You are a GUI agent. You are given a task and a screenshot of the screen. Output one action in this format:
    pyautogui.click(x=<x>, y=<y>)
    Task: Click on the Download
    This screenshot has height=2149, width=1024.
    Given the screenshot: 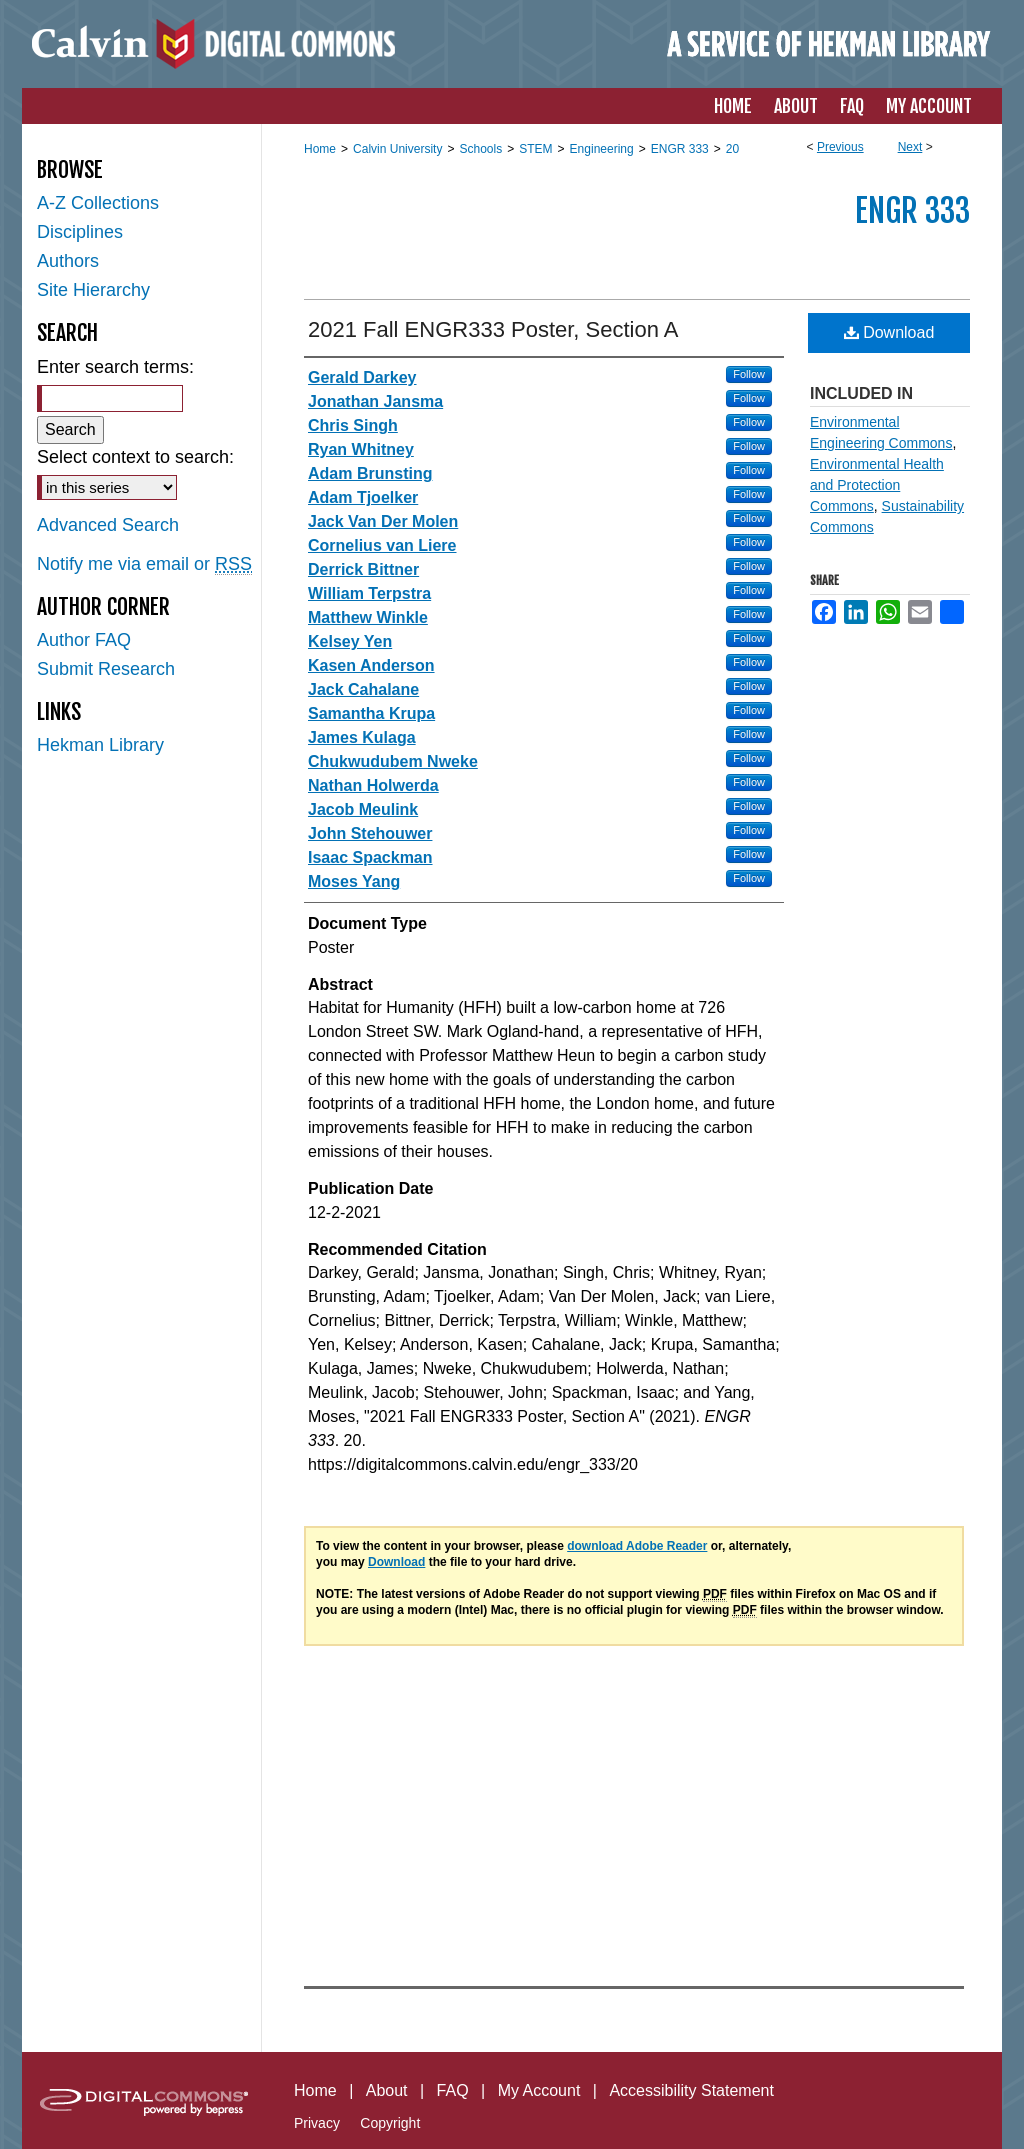 What is the action you would take?
    pyautogui.click(x=889, y=332)
    